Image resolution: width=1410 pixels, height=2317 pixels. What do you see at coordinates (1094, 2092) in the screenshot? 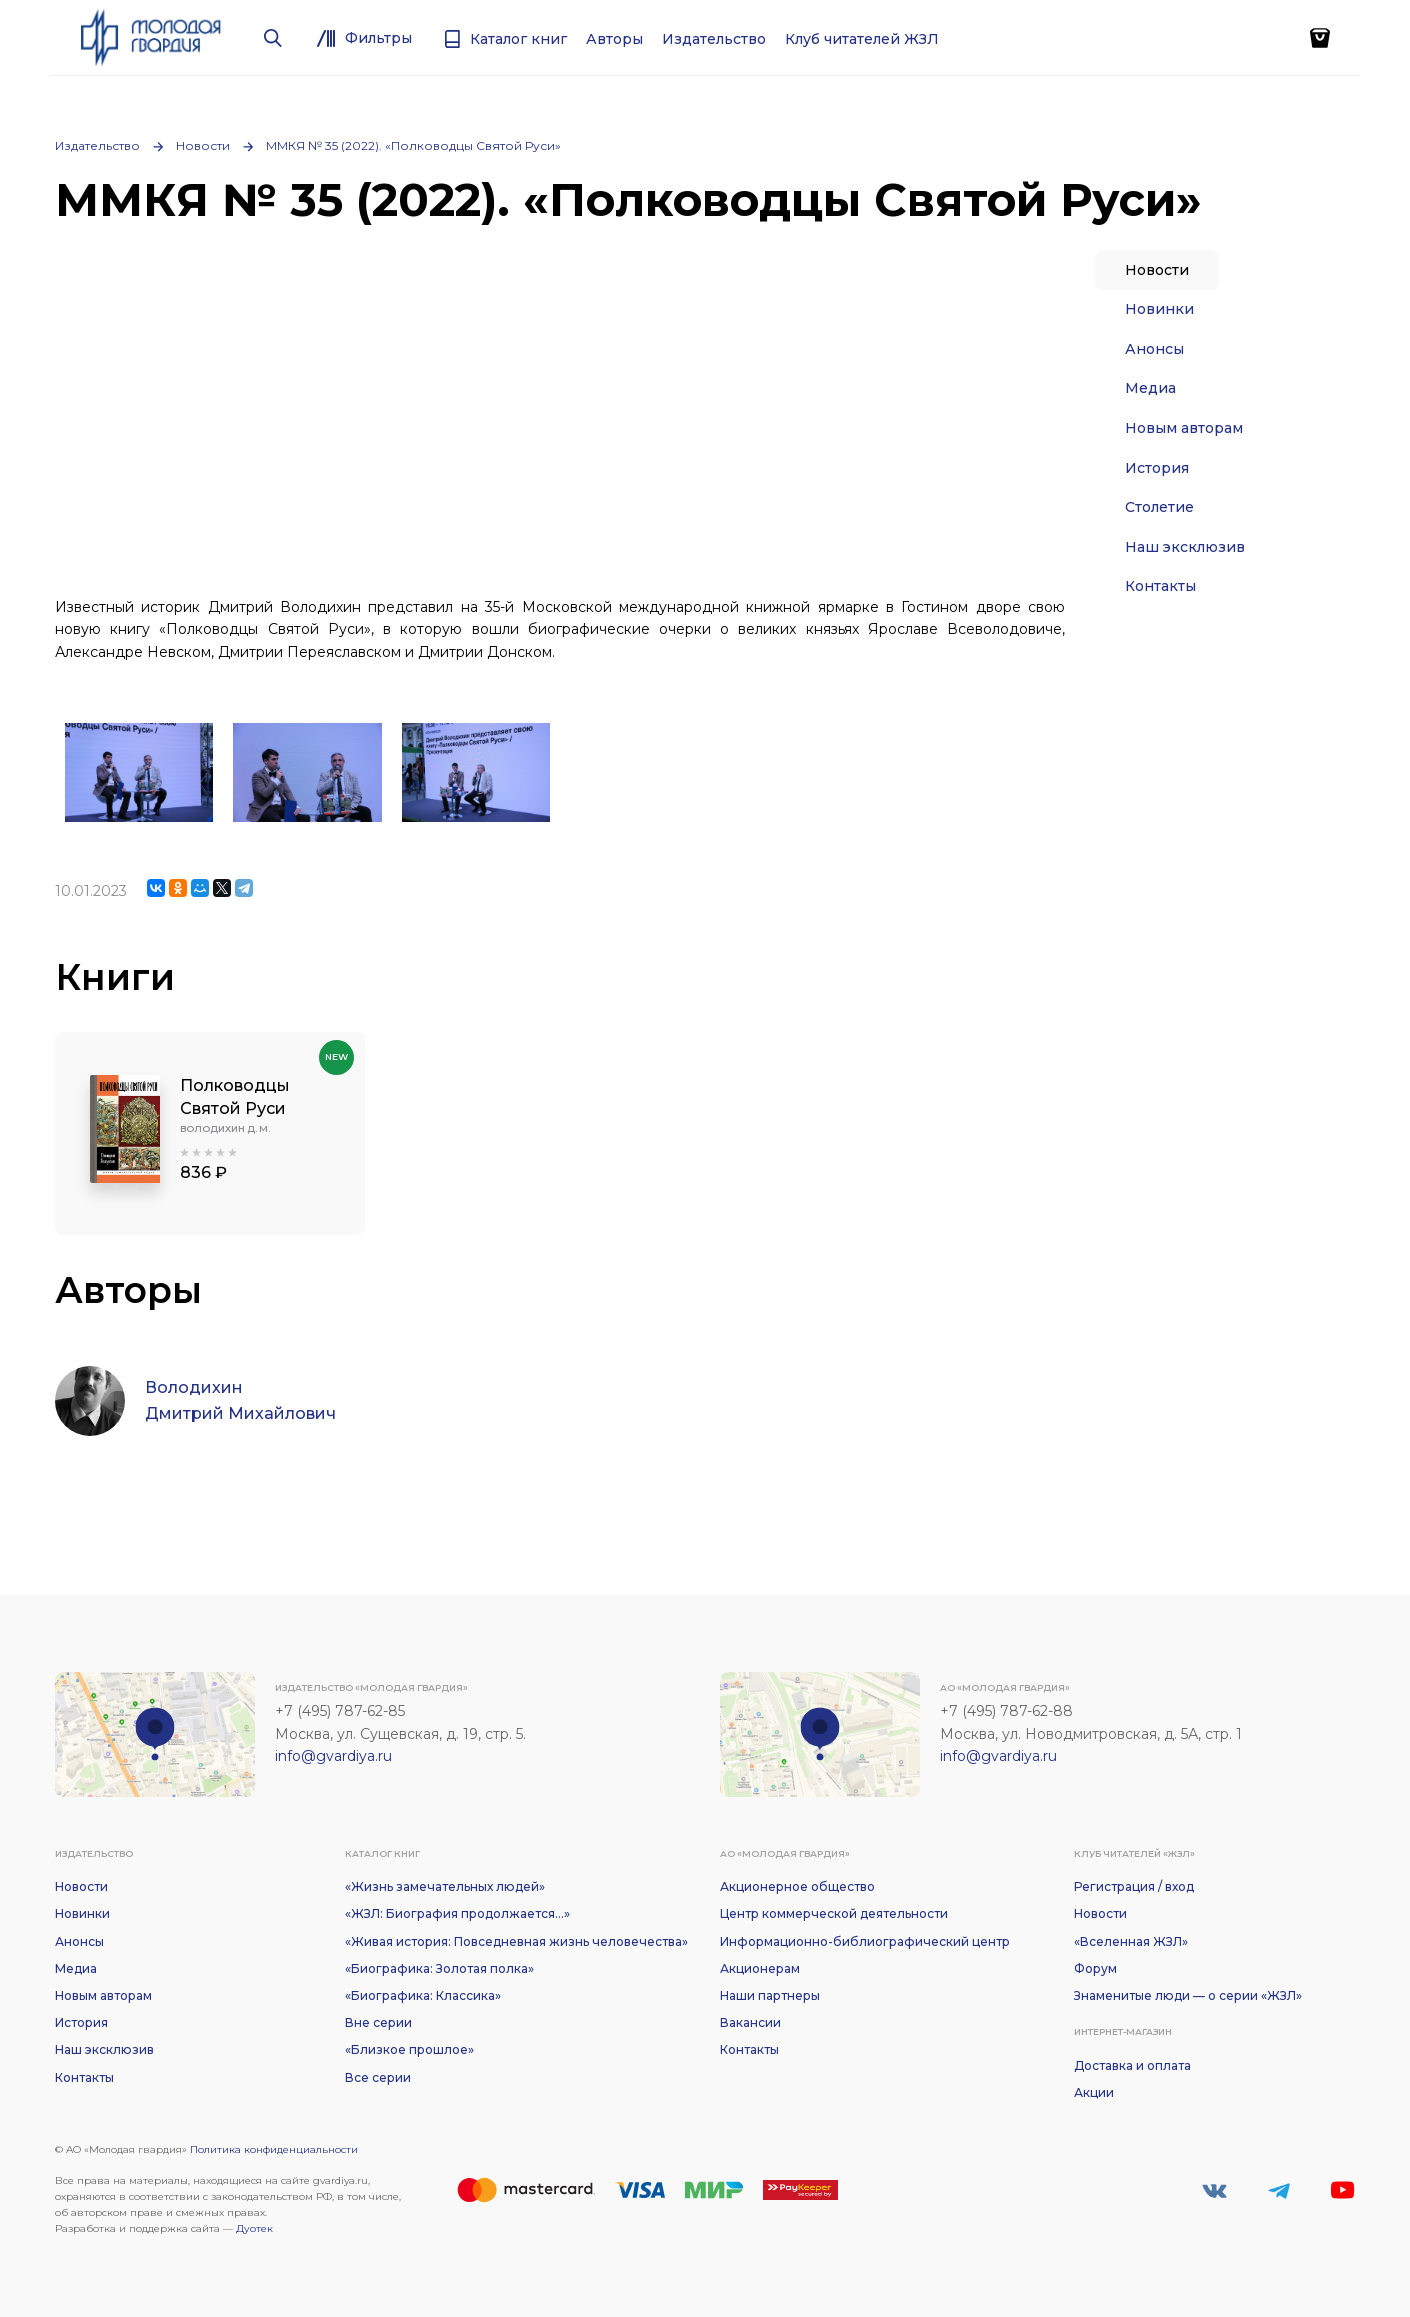
I see `Акции` at bounding box center [1094, 2092].